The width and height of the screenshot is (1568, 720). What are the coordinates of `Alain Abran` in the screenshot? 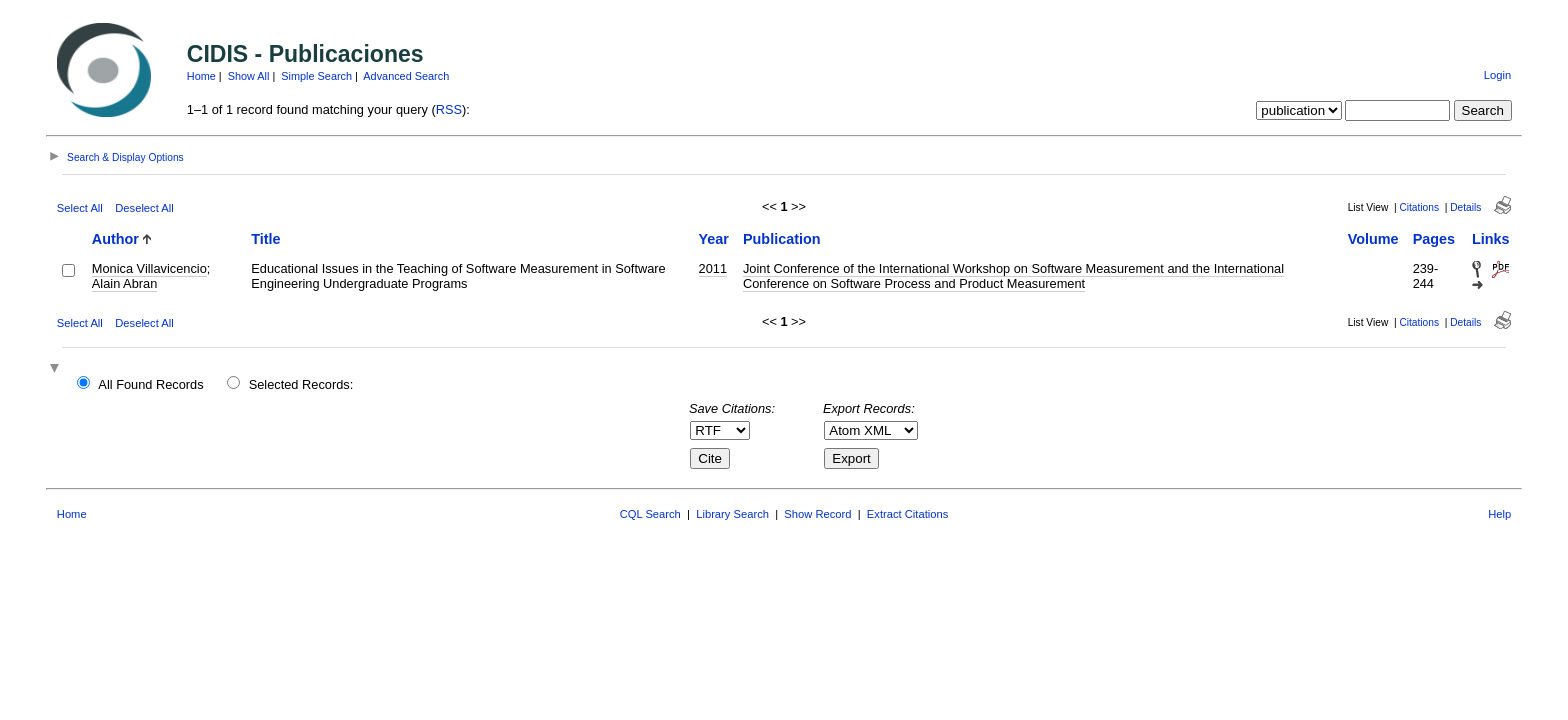 It's located at (124, 283).